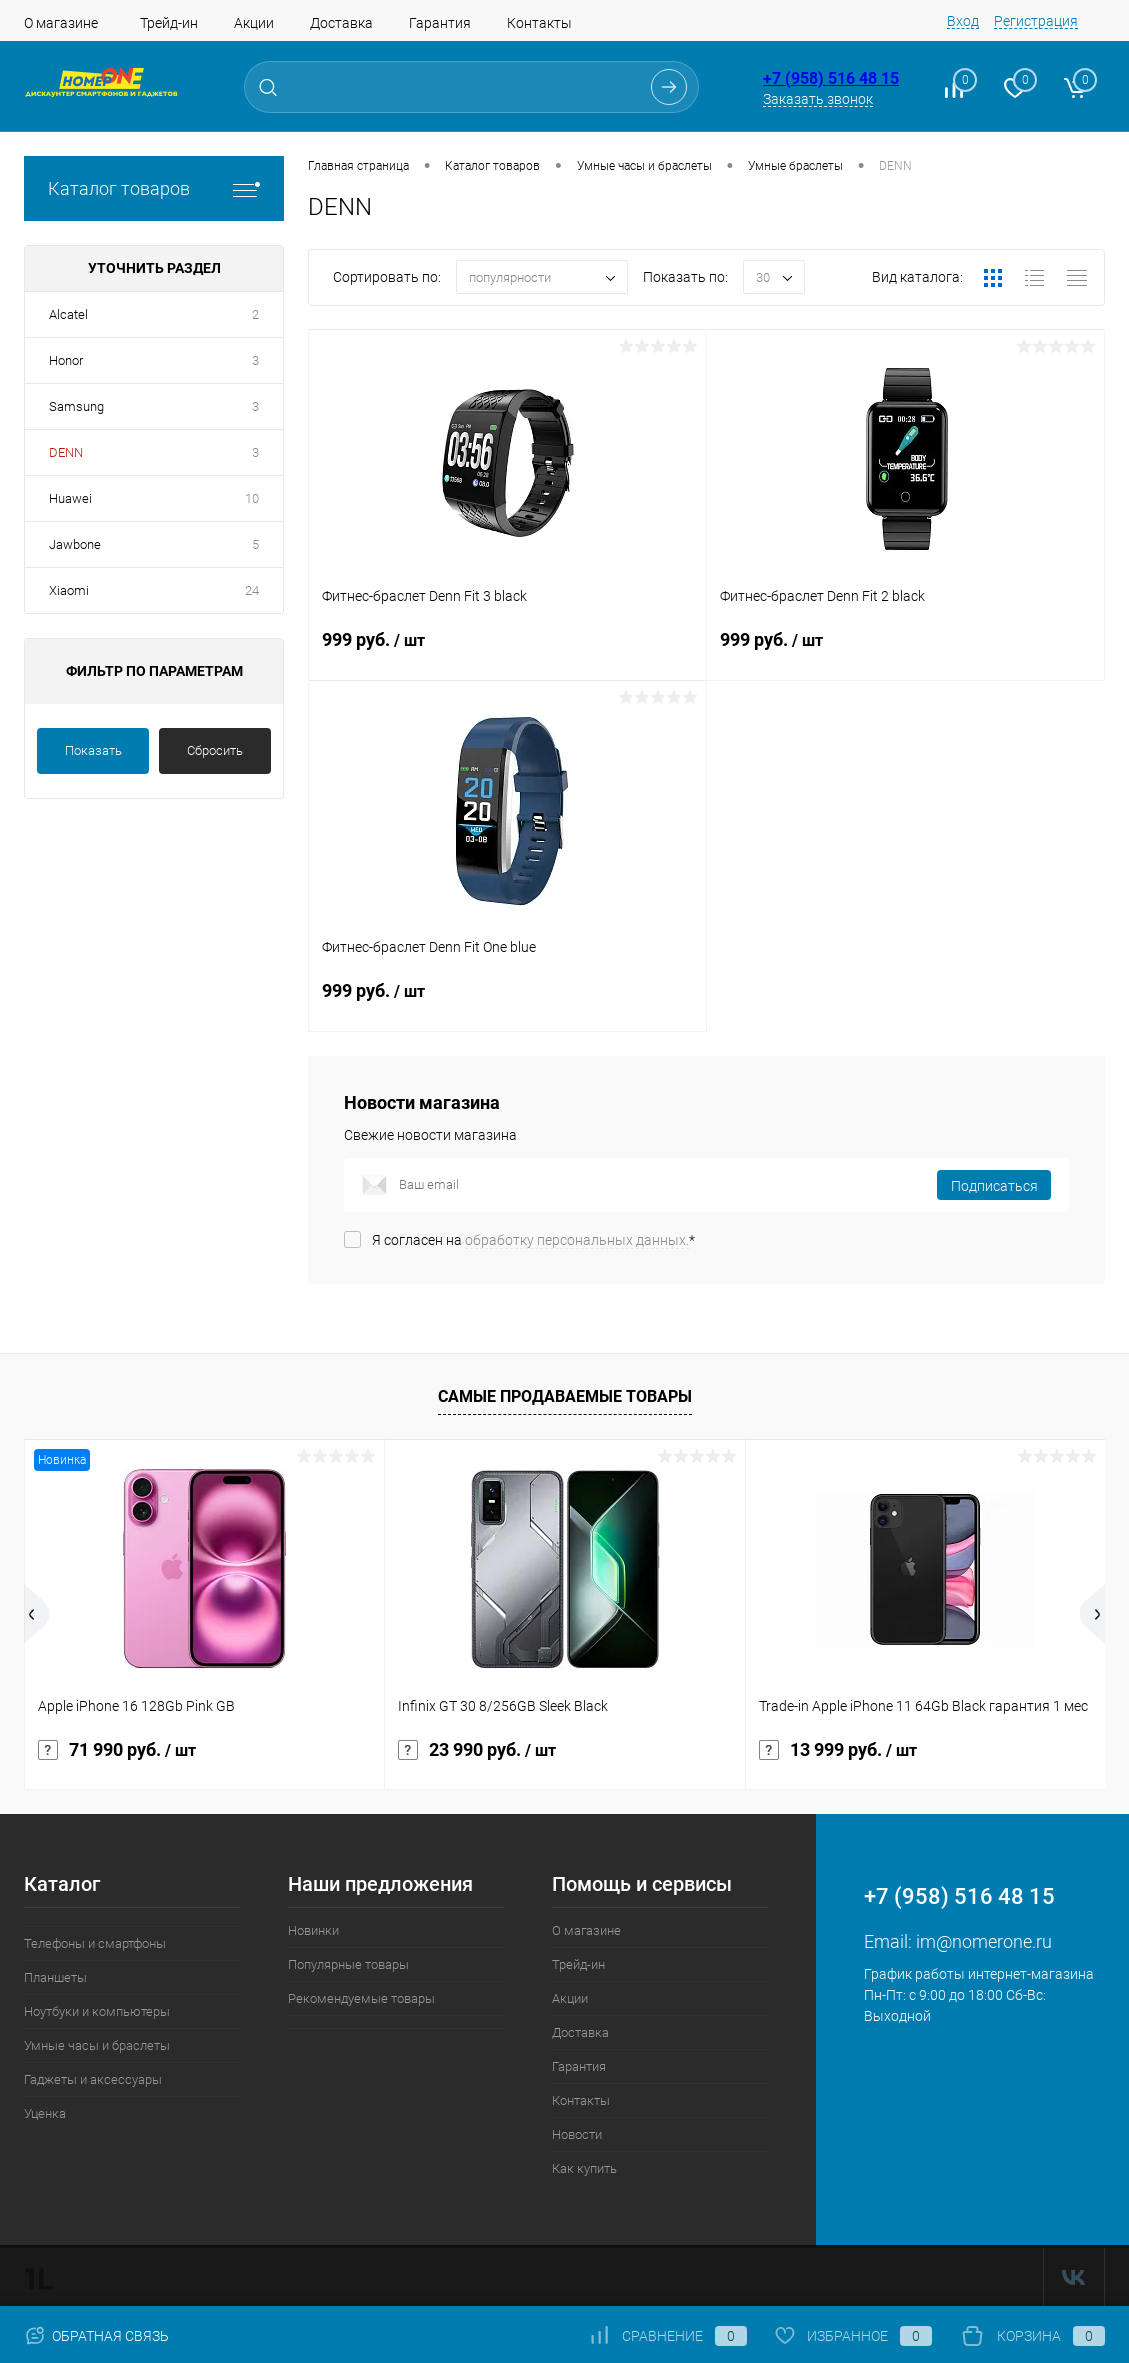 Image resolution: width=1129 pixels, height=2363 pixels. What do you see at coordinates (75, 544) in the screenshot?
I see `Jawbone` at bounding box center [75, 544].